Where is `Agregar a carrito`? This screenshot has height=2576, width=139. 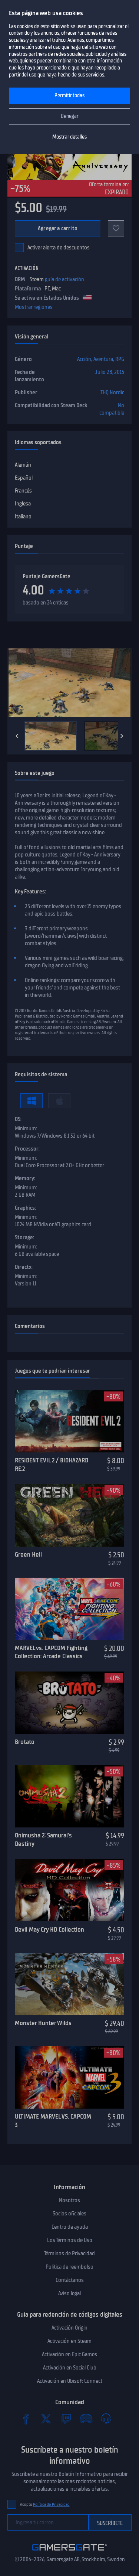
Agregar a carrito is located at coordinates (57, 228).